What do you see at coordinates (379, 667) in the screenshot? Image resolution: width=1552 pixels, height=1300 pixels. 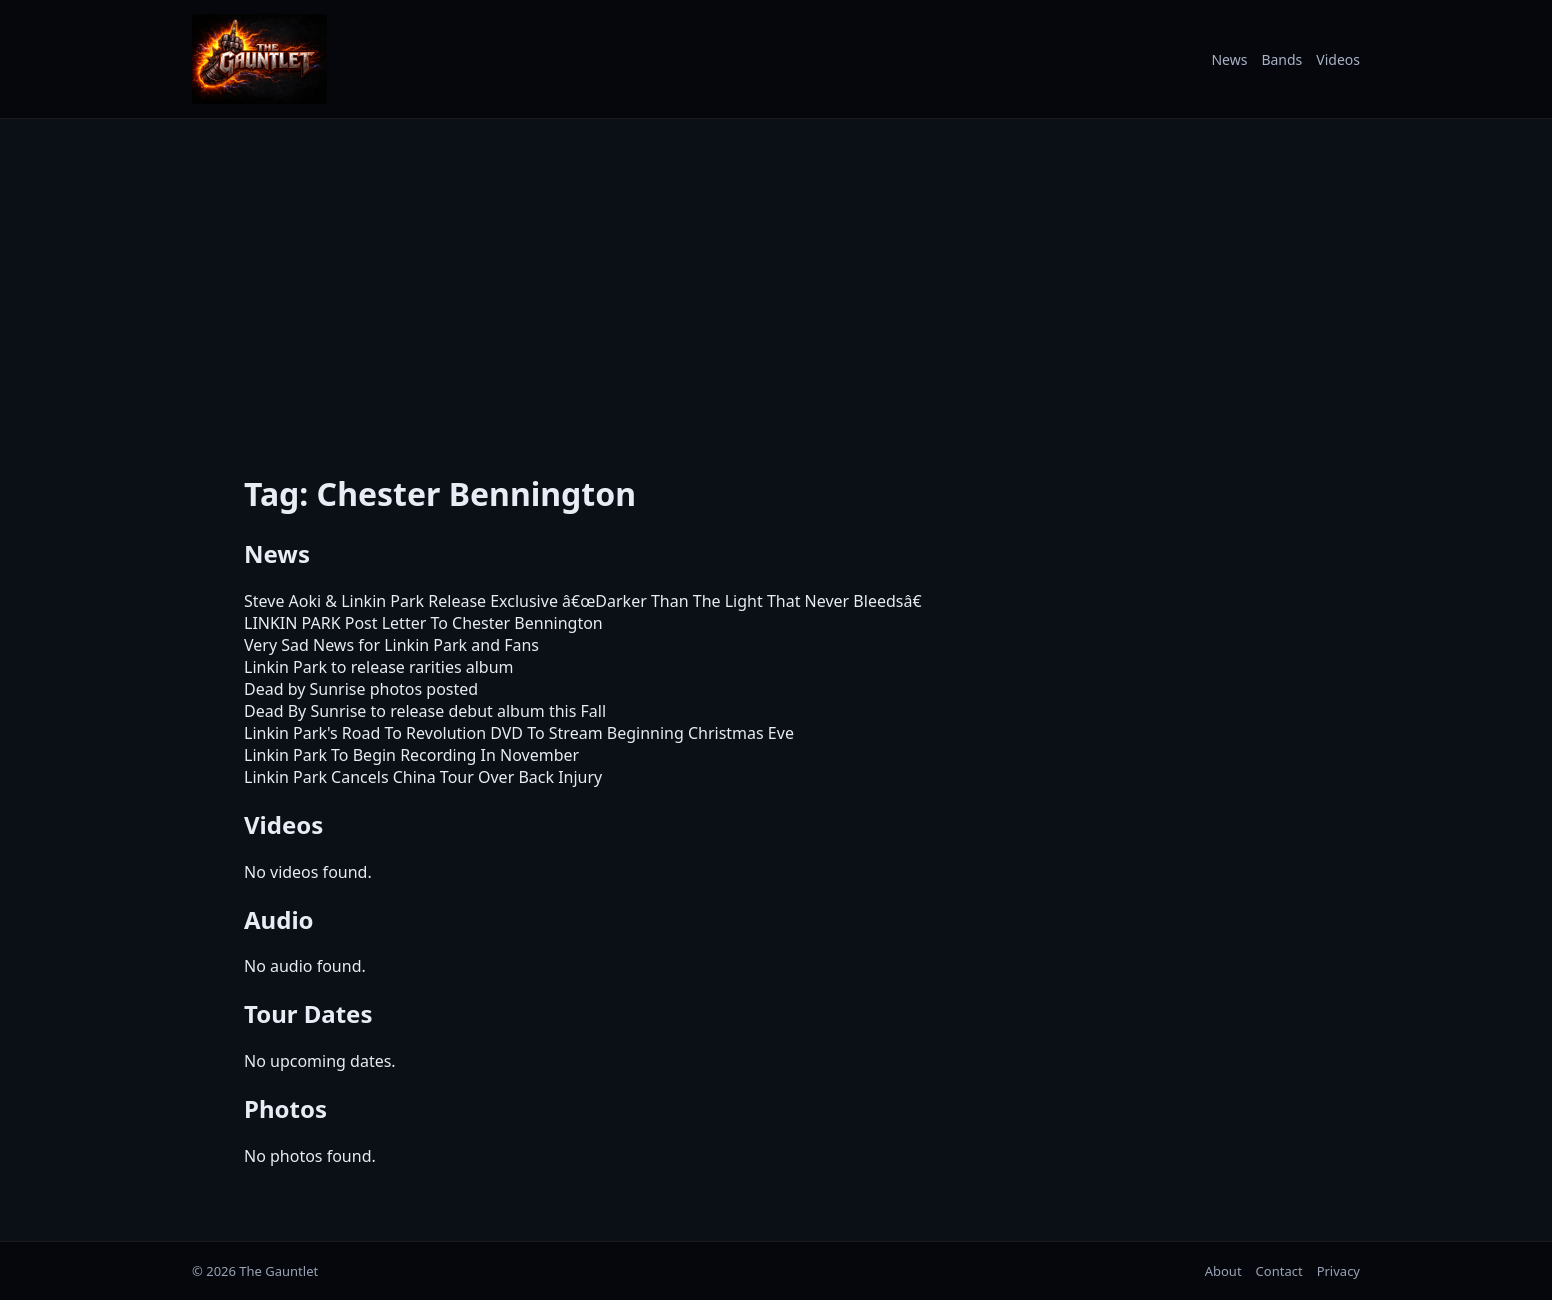 I see `Linkin Park to release rarities album` at bounding box center [379, 667].